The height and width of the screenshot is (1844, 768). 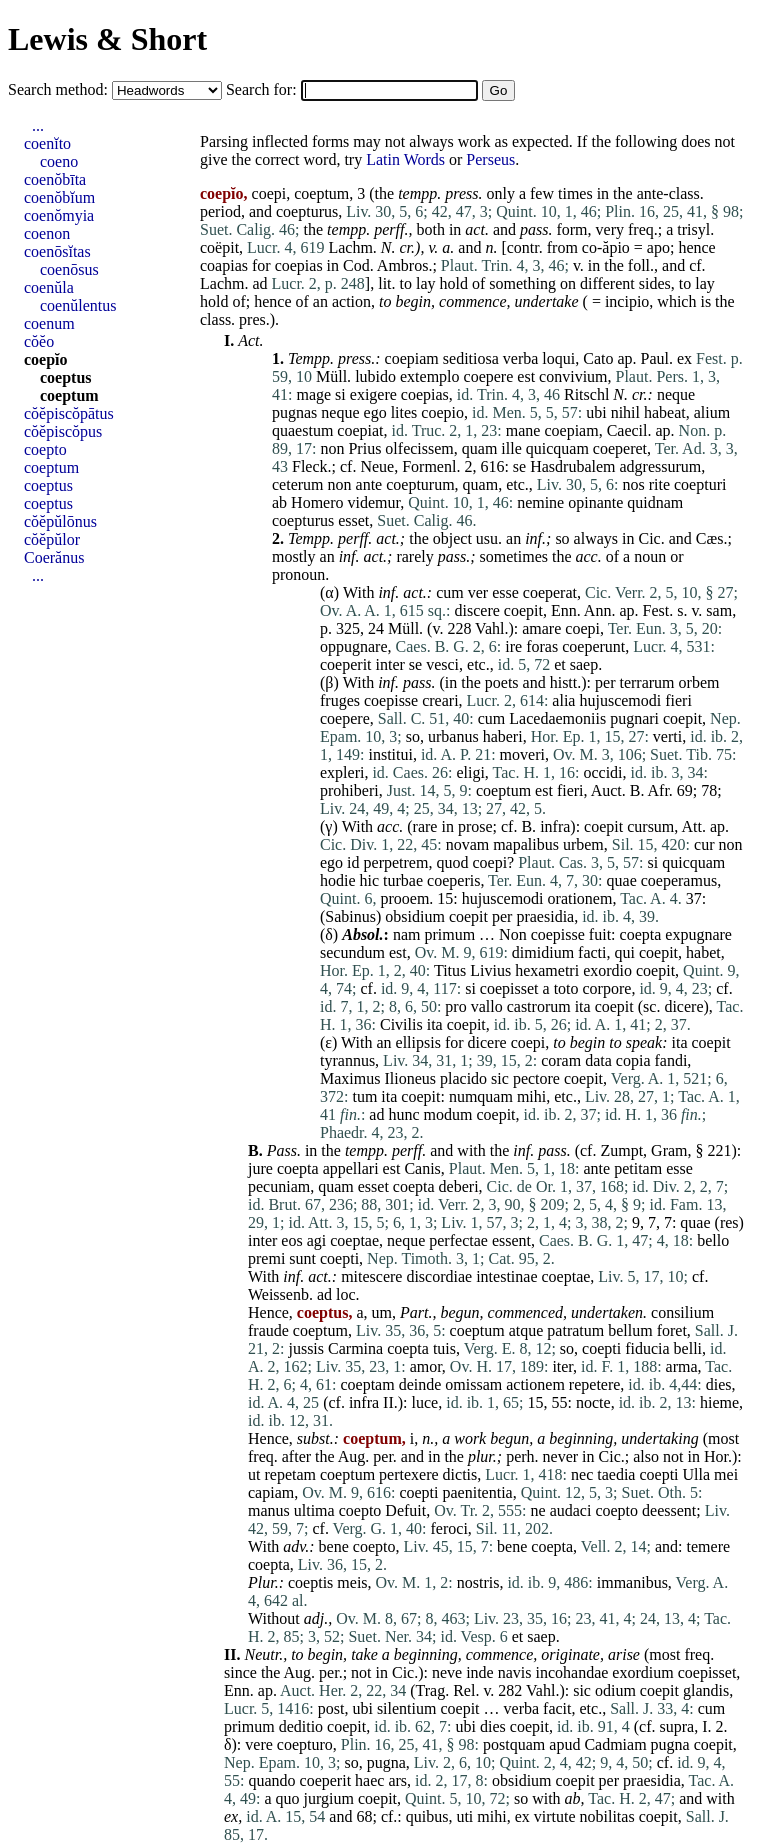 What do you see at coordinates (279, 502) in the screenshot?
I see `ab` at bounding box center [279, 502].